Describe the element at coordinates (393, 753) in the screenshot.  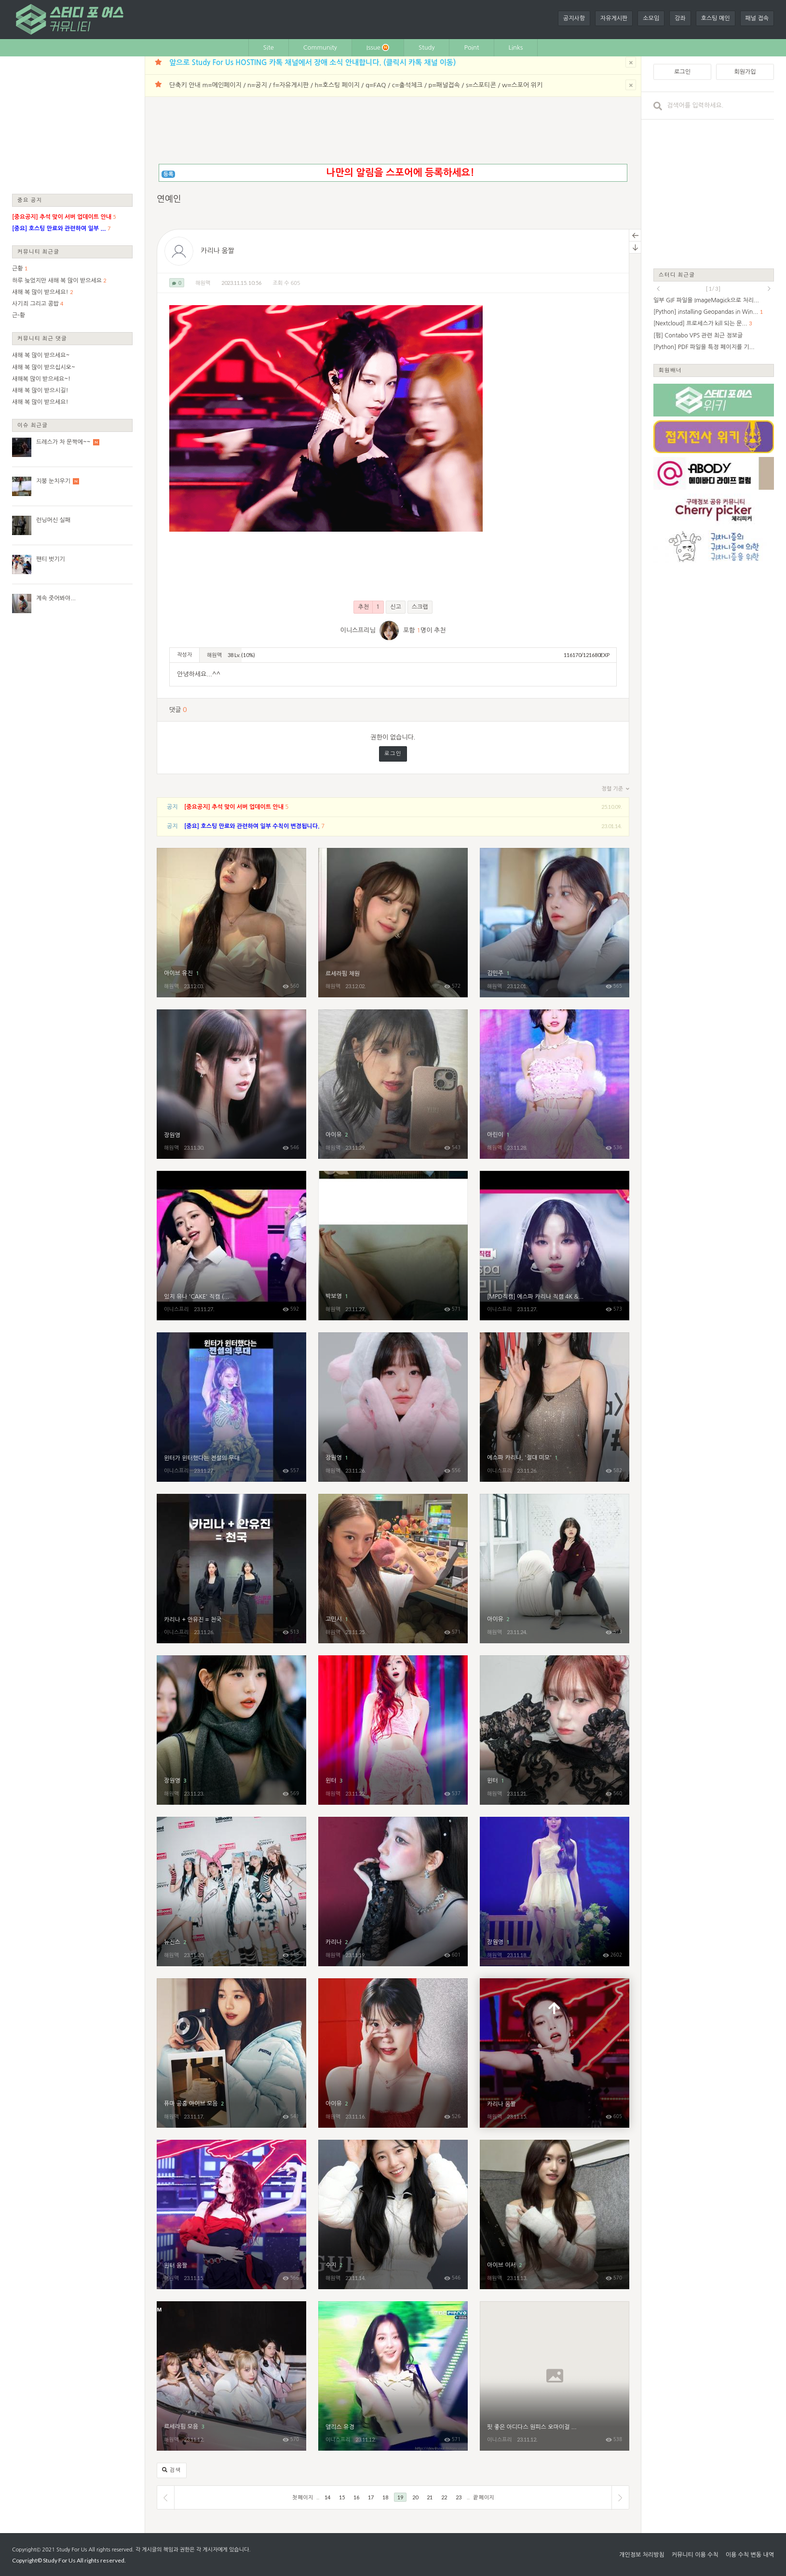
I see `로그인` at that location.